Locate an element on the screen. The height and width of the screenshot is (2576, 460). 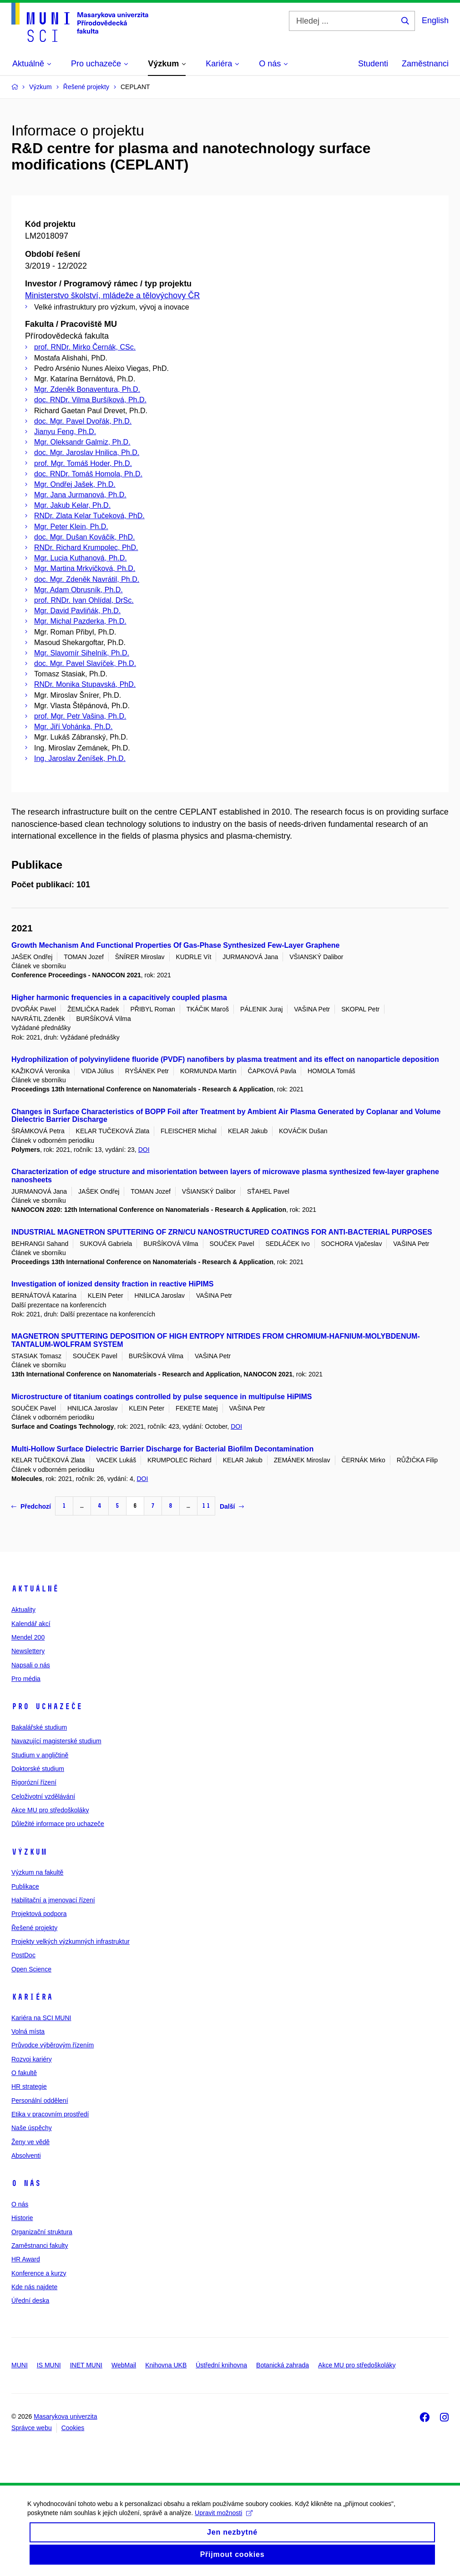
Botanická zahrada is located at coordinates (282, 2365).